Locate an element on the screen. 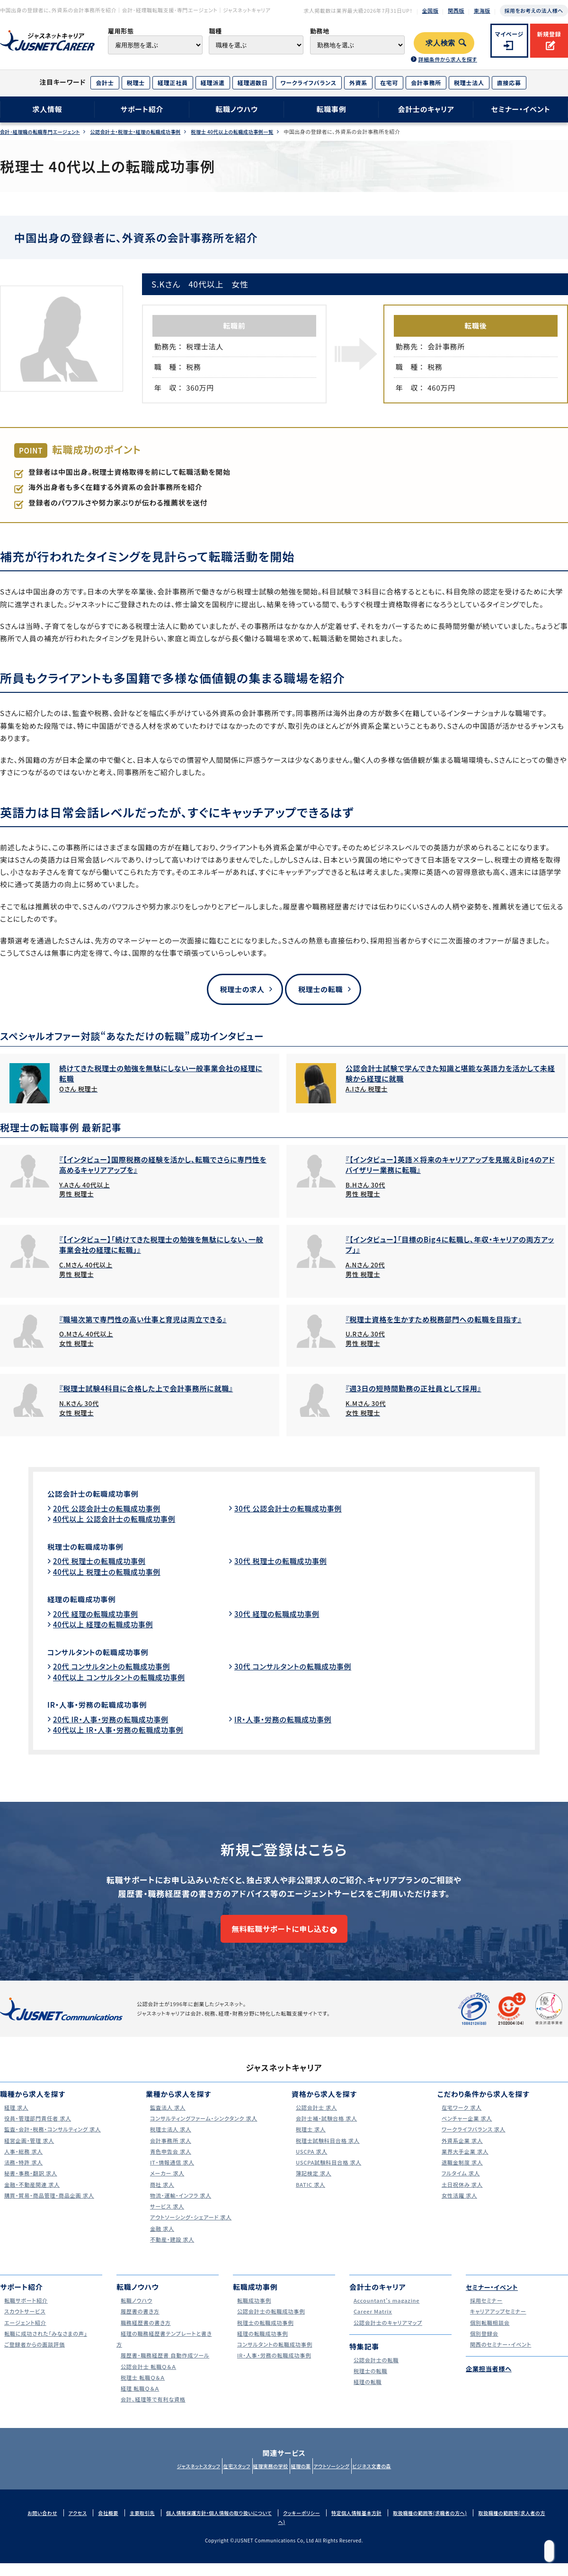 The image size is (568, 2576). 経理の転職 is located at coordinates (365, 2394).